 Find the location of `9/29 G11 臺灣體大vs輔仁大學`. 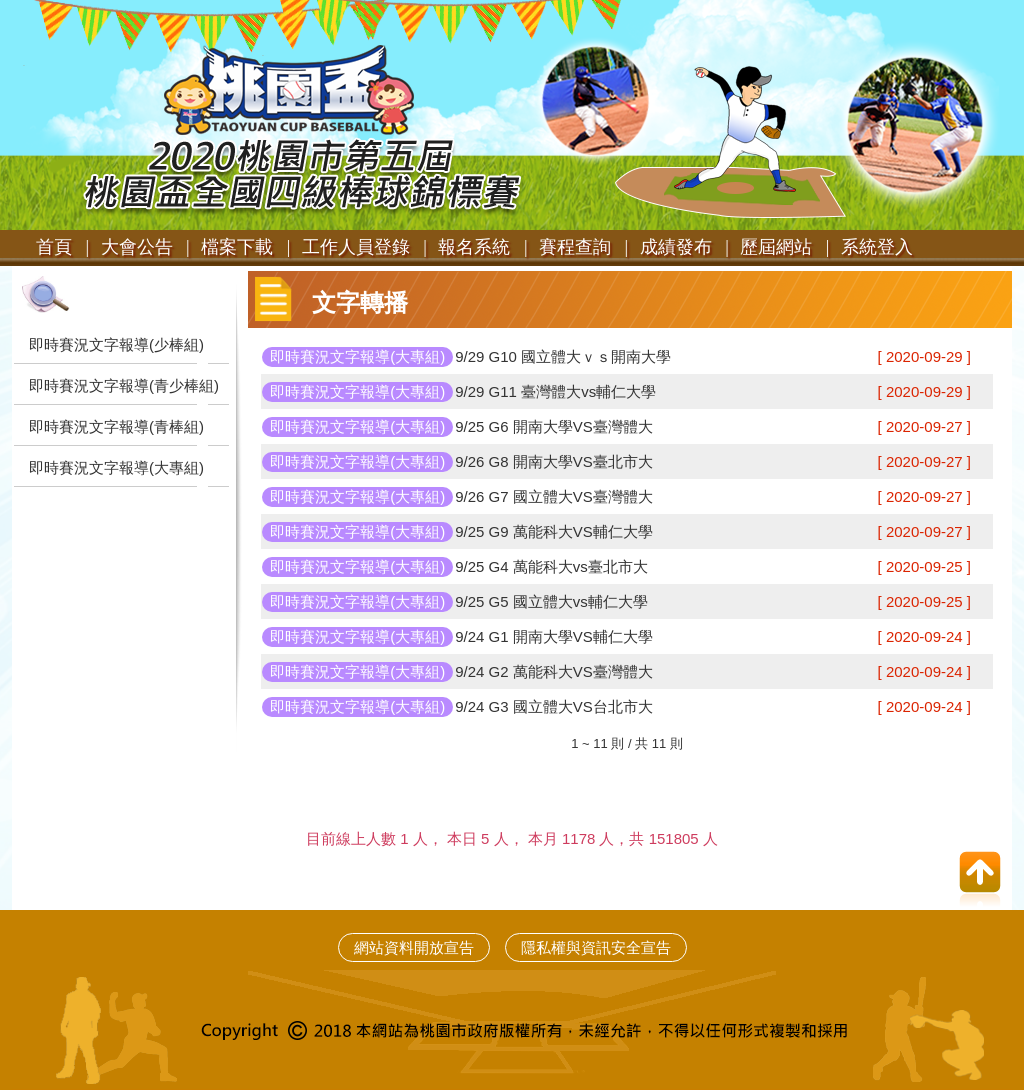

9/29 G11 臺灣體大vs輔仁大學 is located at coordinates (555, 391).